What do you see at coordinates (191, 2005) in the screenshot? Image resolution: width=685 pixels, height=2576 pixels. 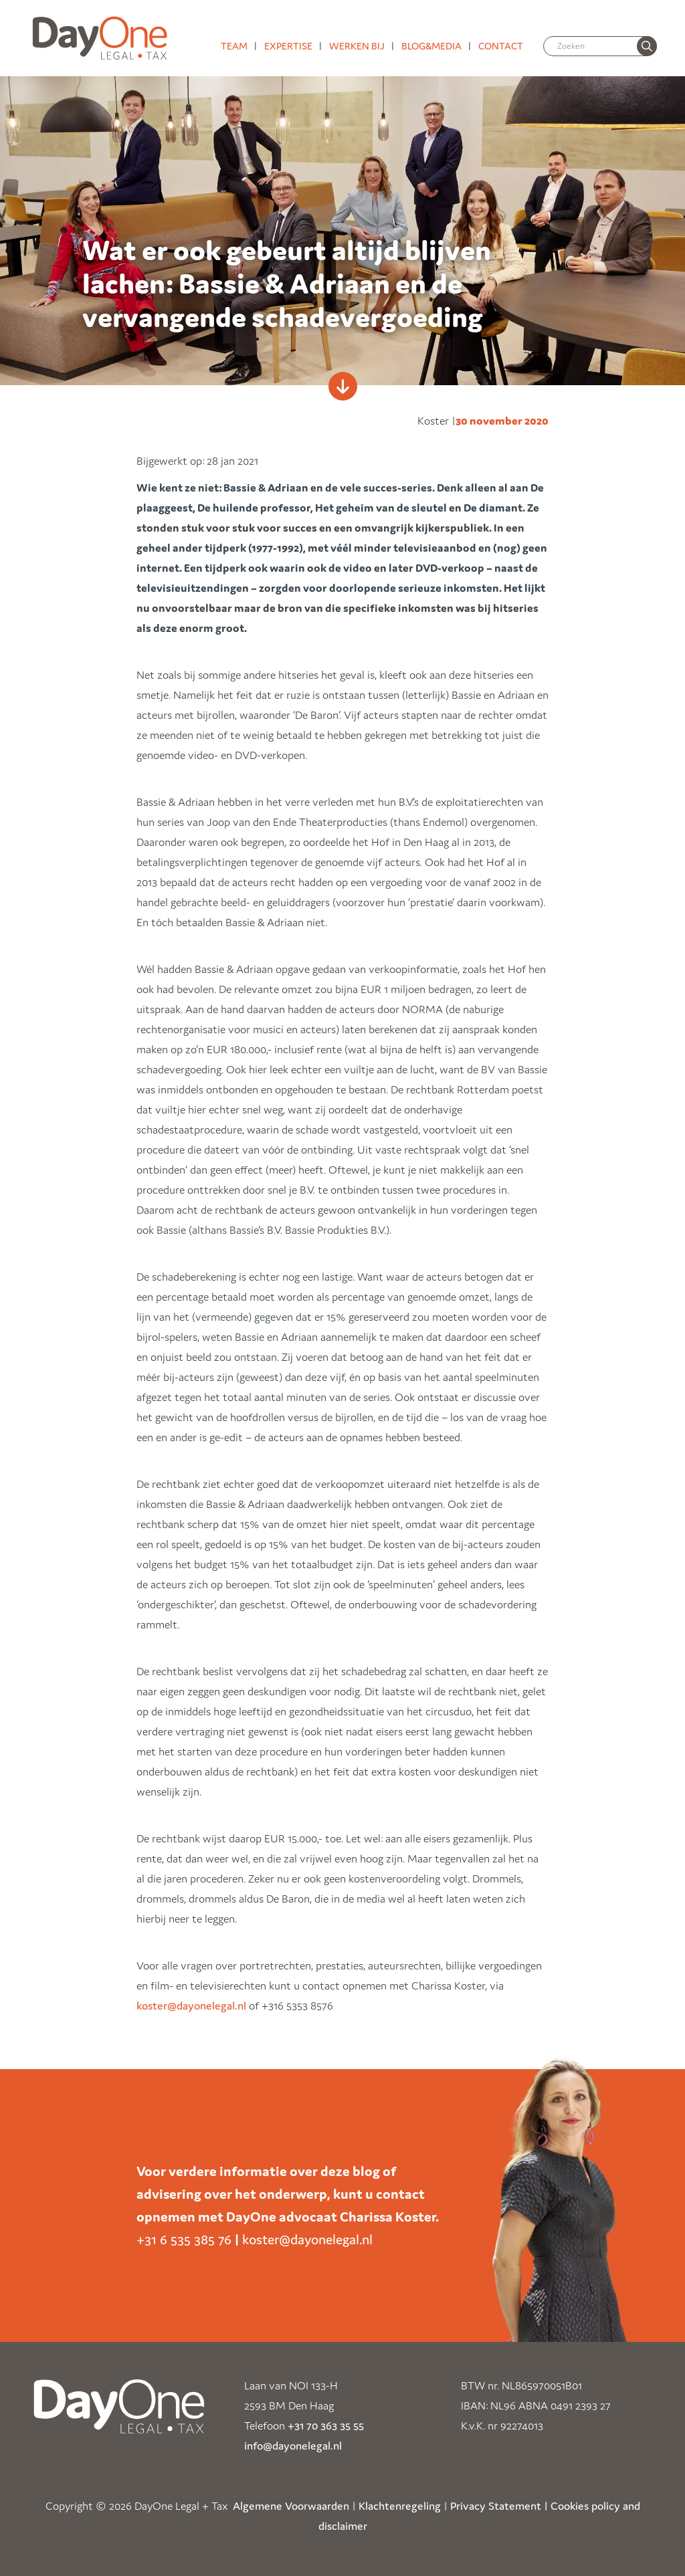 I see `koster@dayonelegal.nl` at bounding box center [191, 2005].